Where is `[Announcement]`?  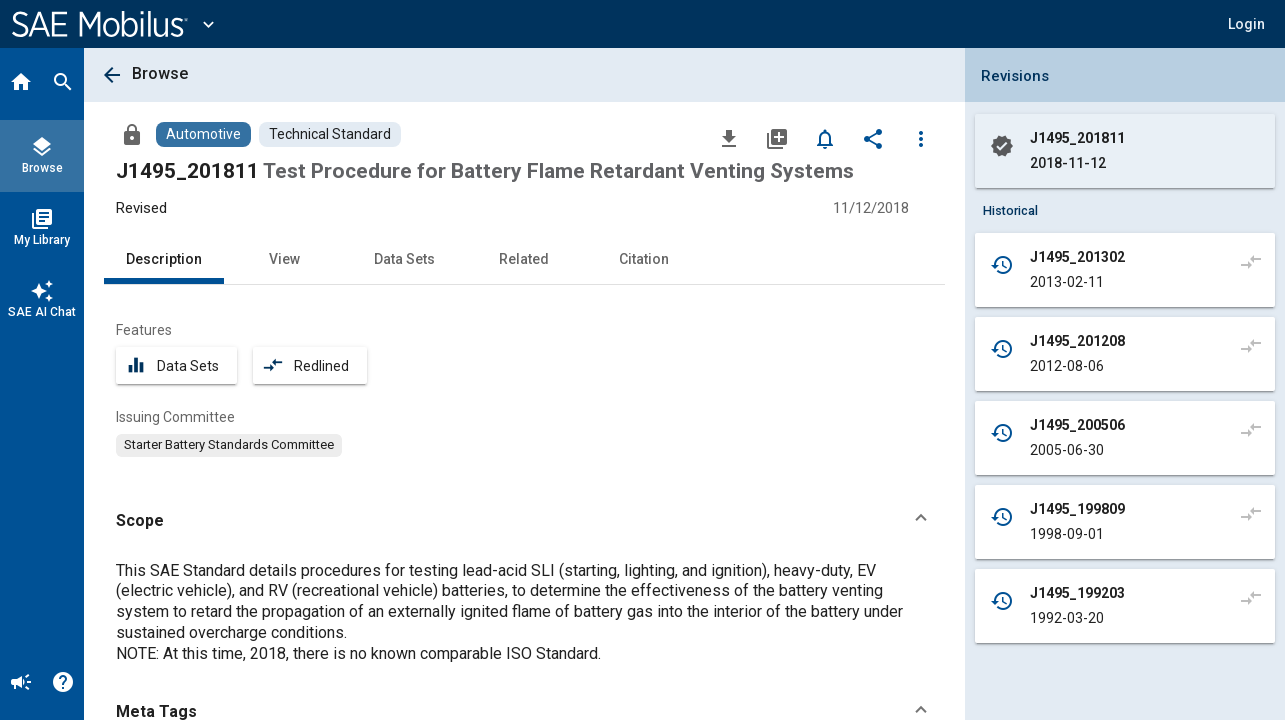
[Announcement] is located at coordinates (21, 684).